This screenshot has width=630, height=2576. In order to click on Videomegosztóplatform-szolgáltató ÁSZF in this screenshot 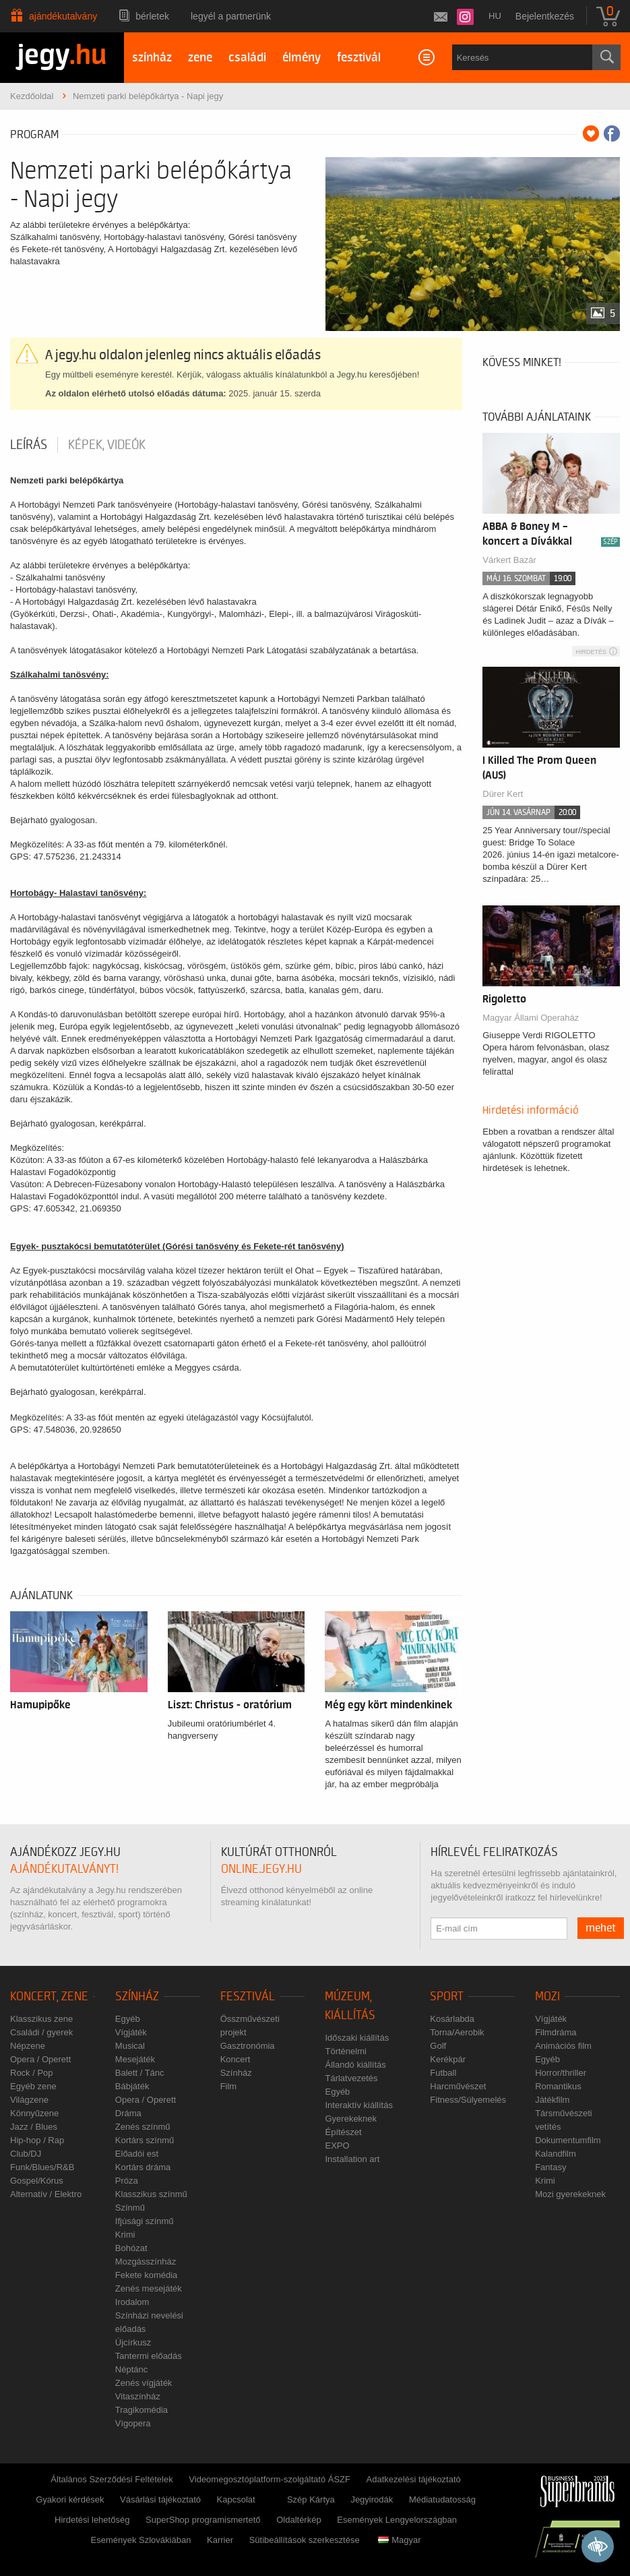, I will do `click(269, 2479)`.